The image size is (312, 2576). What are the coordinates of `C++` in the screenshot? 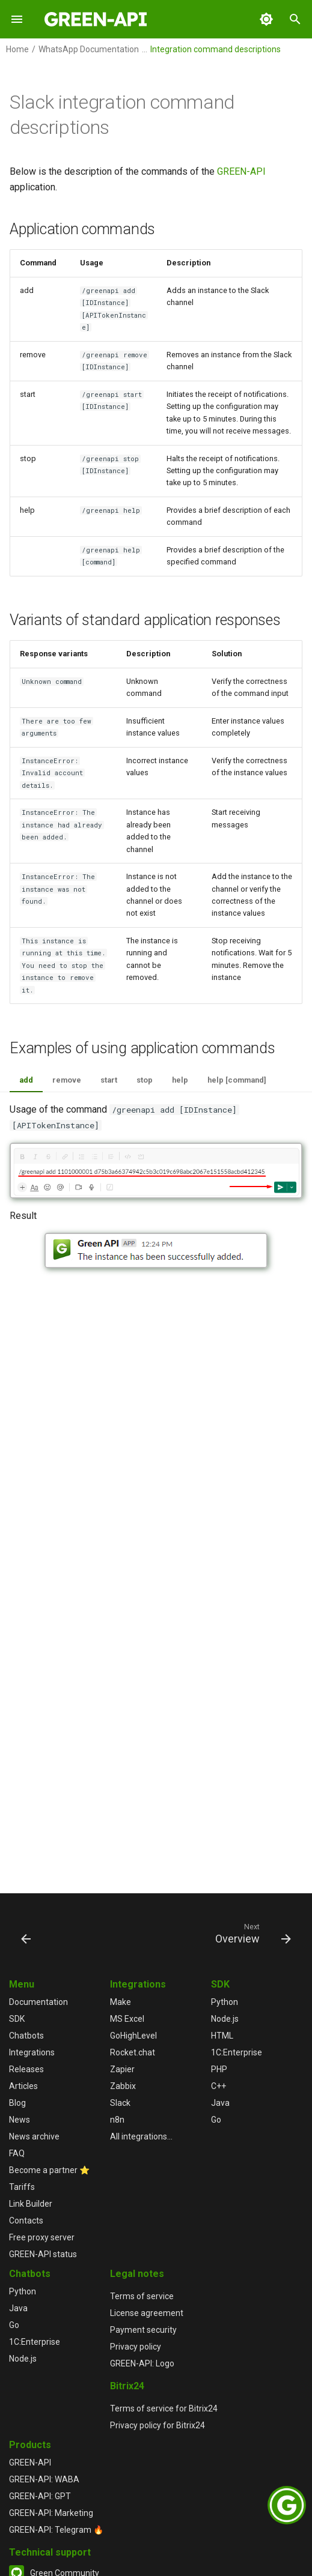 It's located at (218, 2086).